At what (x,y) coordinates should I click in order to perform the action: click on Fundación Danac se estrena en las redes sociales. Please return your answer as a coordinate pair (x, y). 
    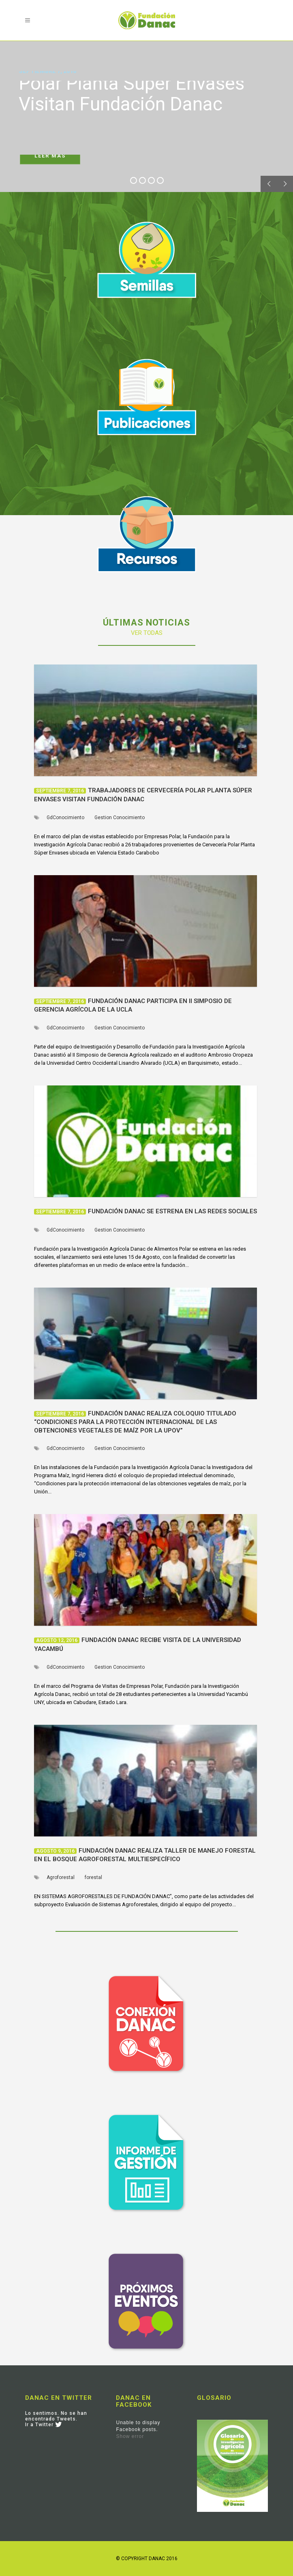
    Looking at the image, I should click on (172, 1211).